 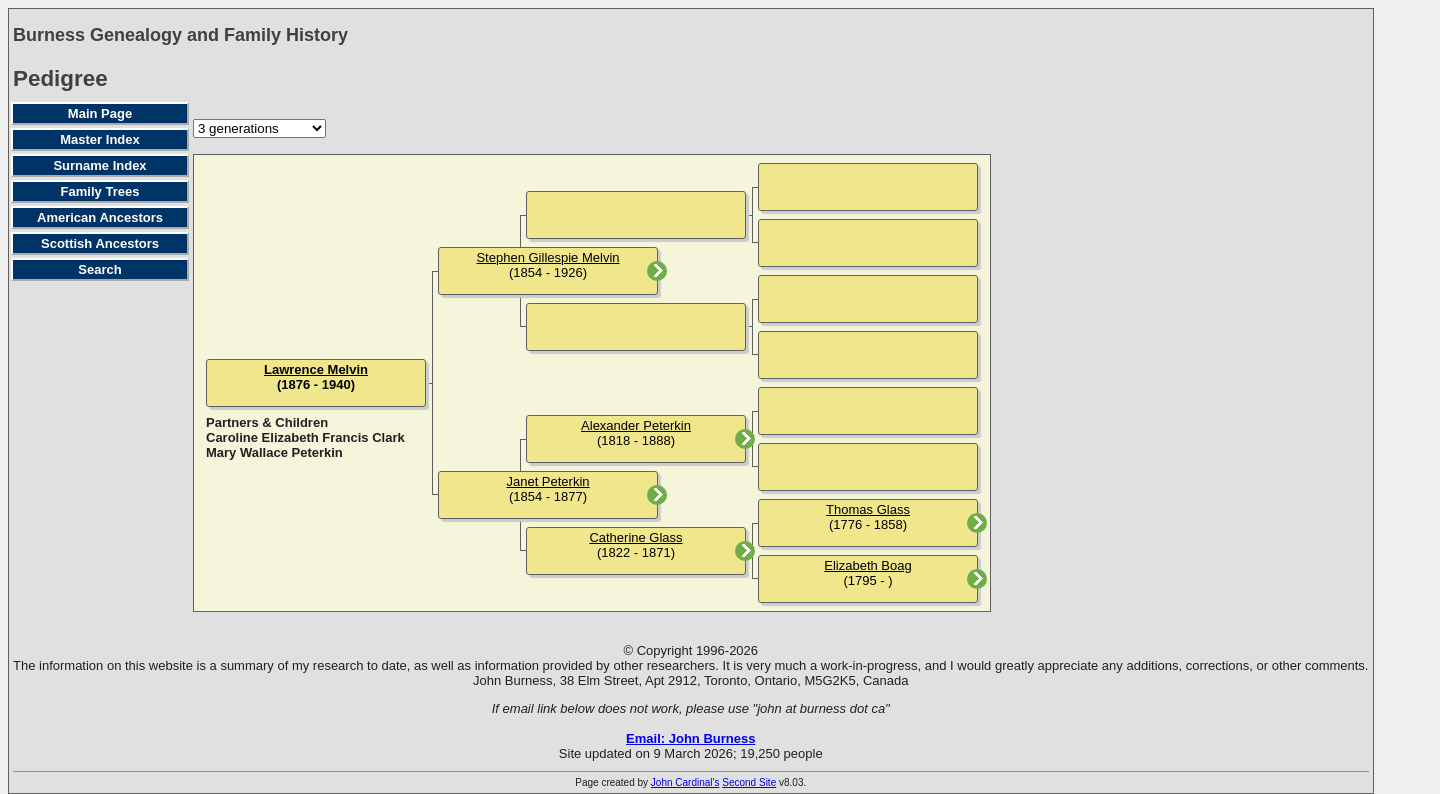 I want to click on Mary Wallace Peterkin, so click(x=274, y=452).